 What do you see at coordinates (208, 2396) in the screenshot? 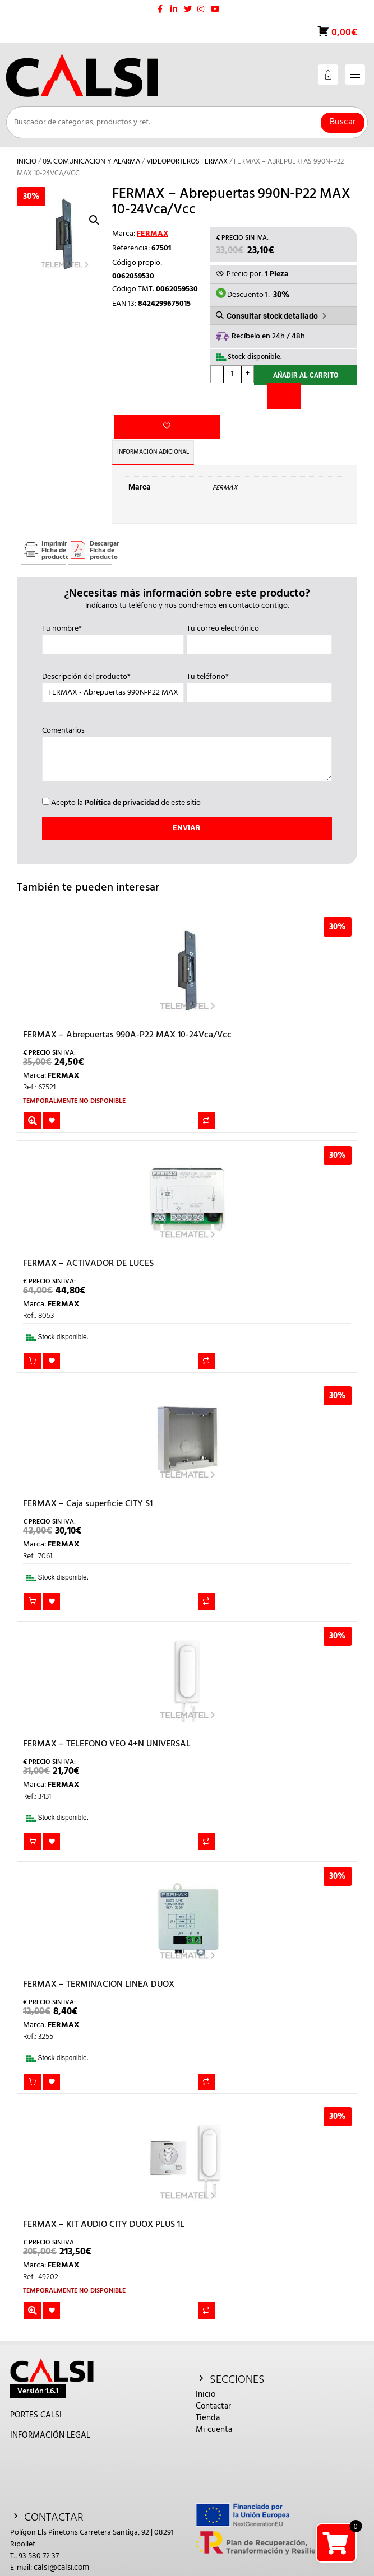
I see `Tienda` at bounding box center [208, 2396].